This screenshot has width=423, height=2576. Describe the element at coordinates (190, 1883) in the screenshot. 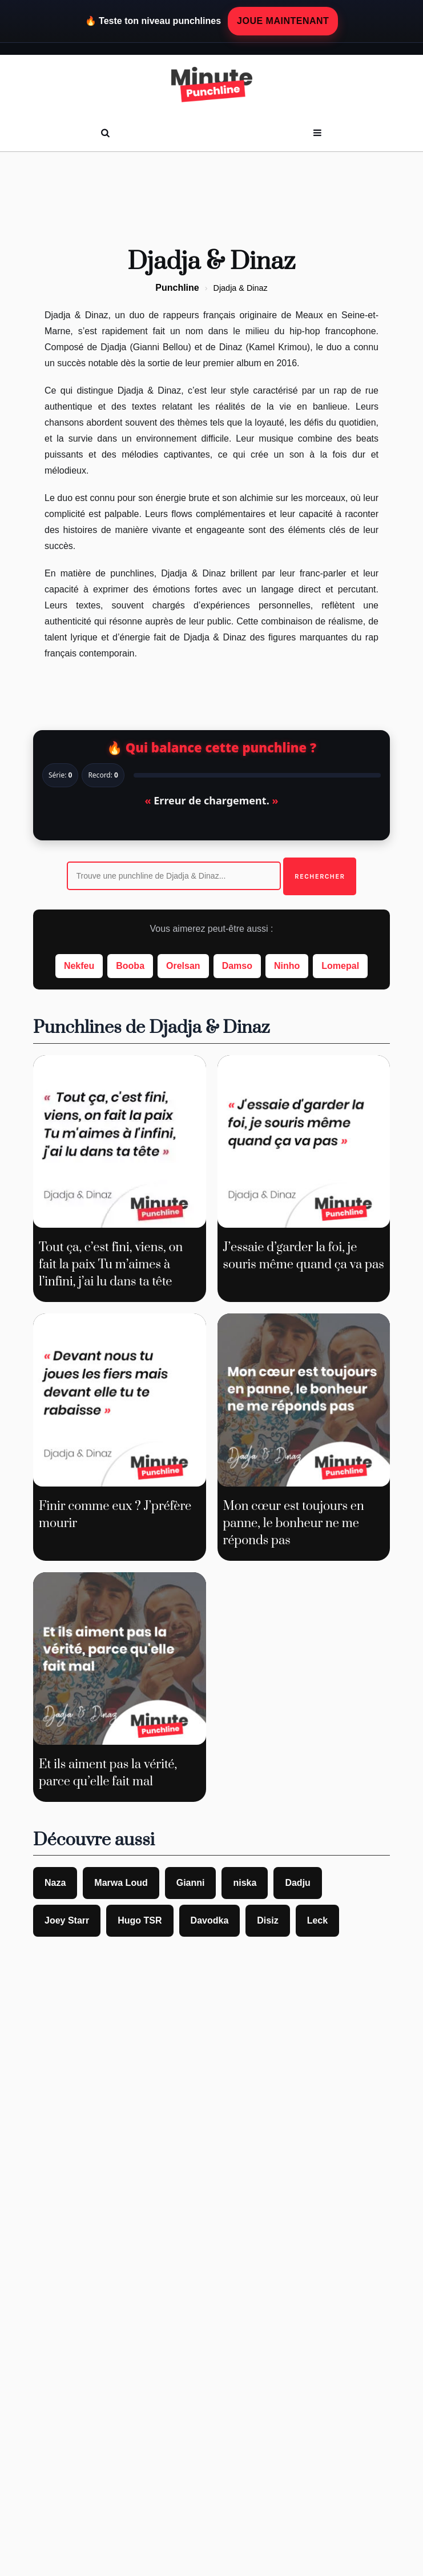

I see `Gianni` at that location.